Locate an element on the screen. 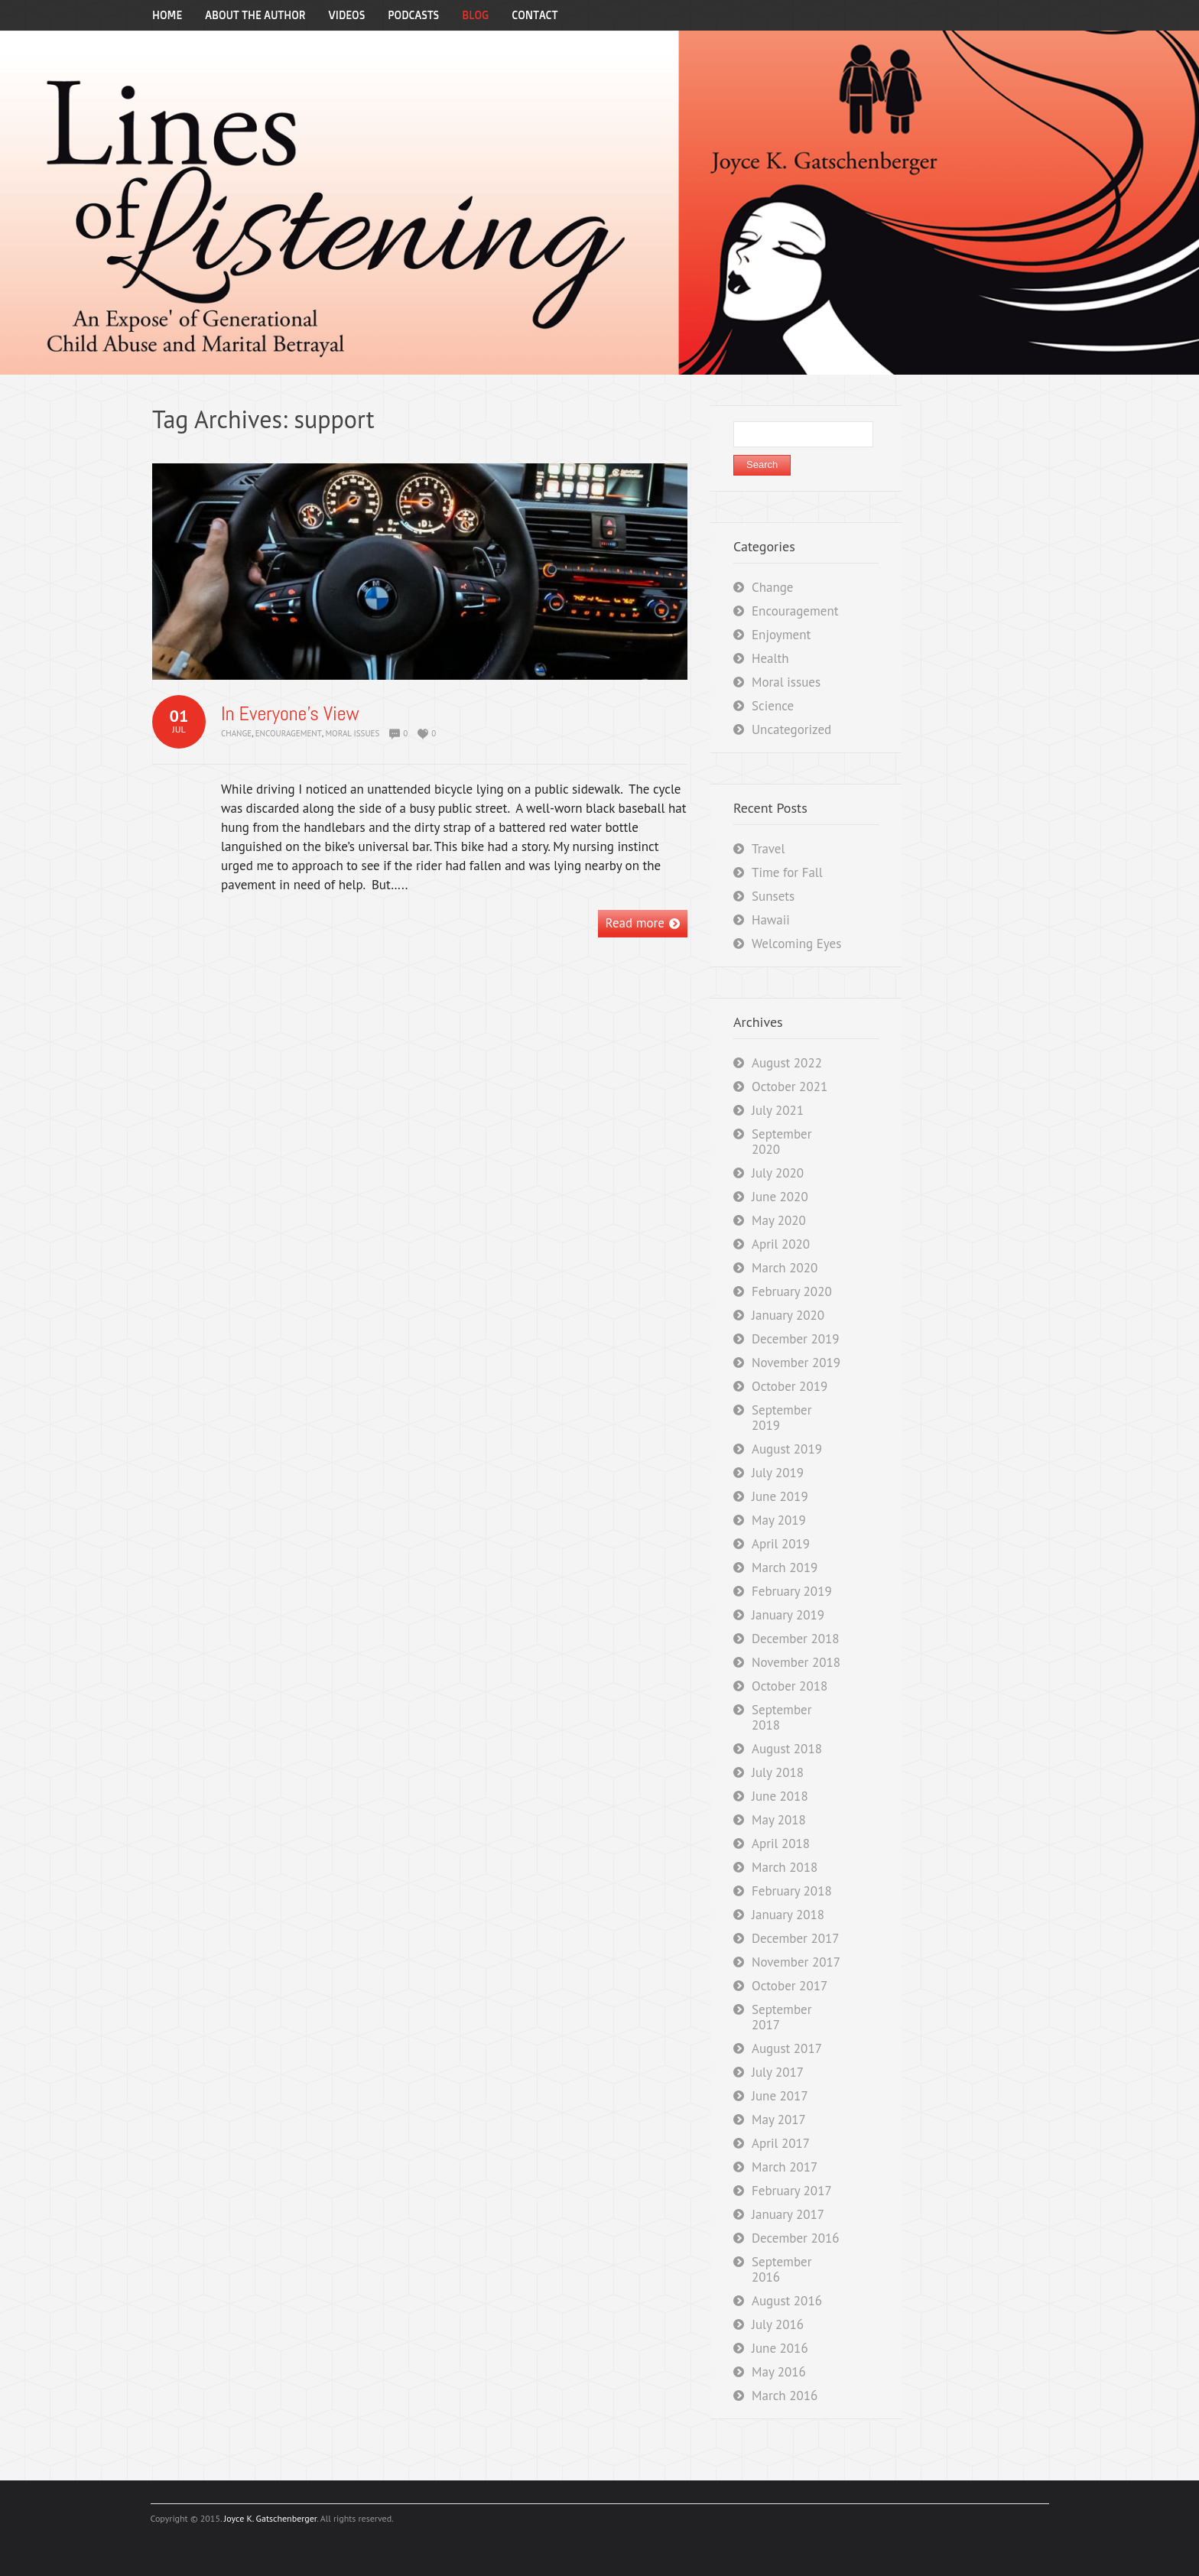 This screenshot has width=1199, height=2576. August 2017 is located at coordinates (787, 2048).